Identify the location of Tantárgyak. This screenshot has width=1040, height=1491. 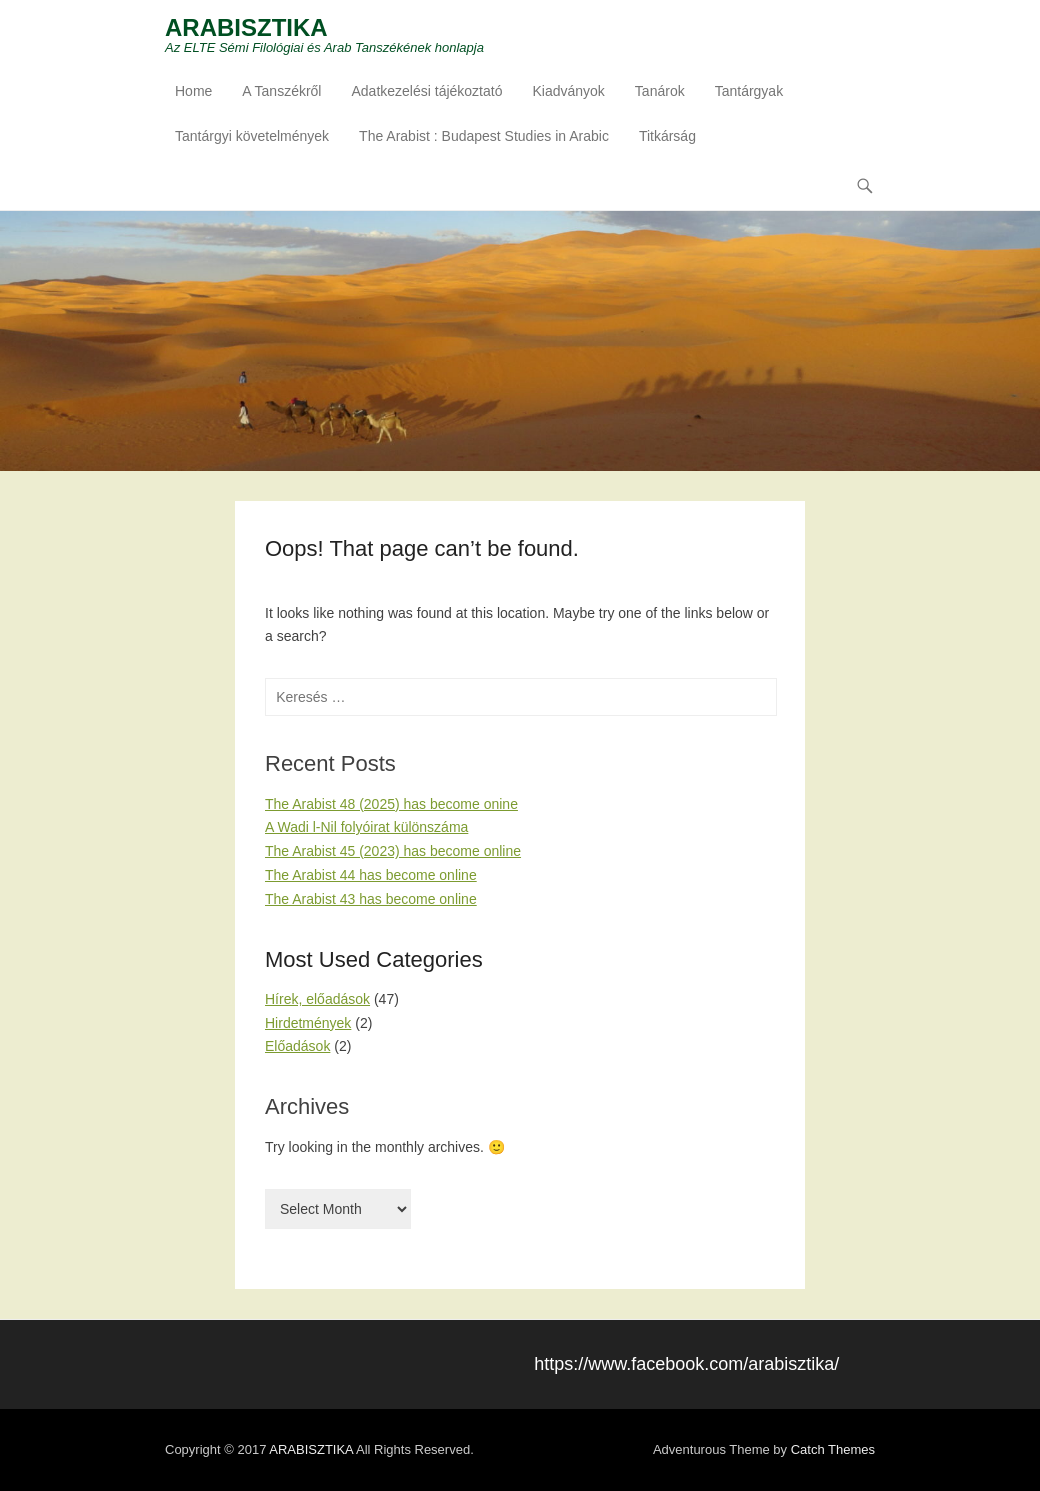
(749, 91).